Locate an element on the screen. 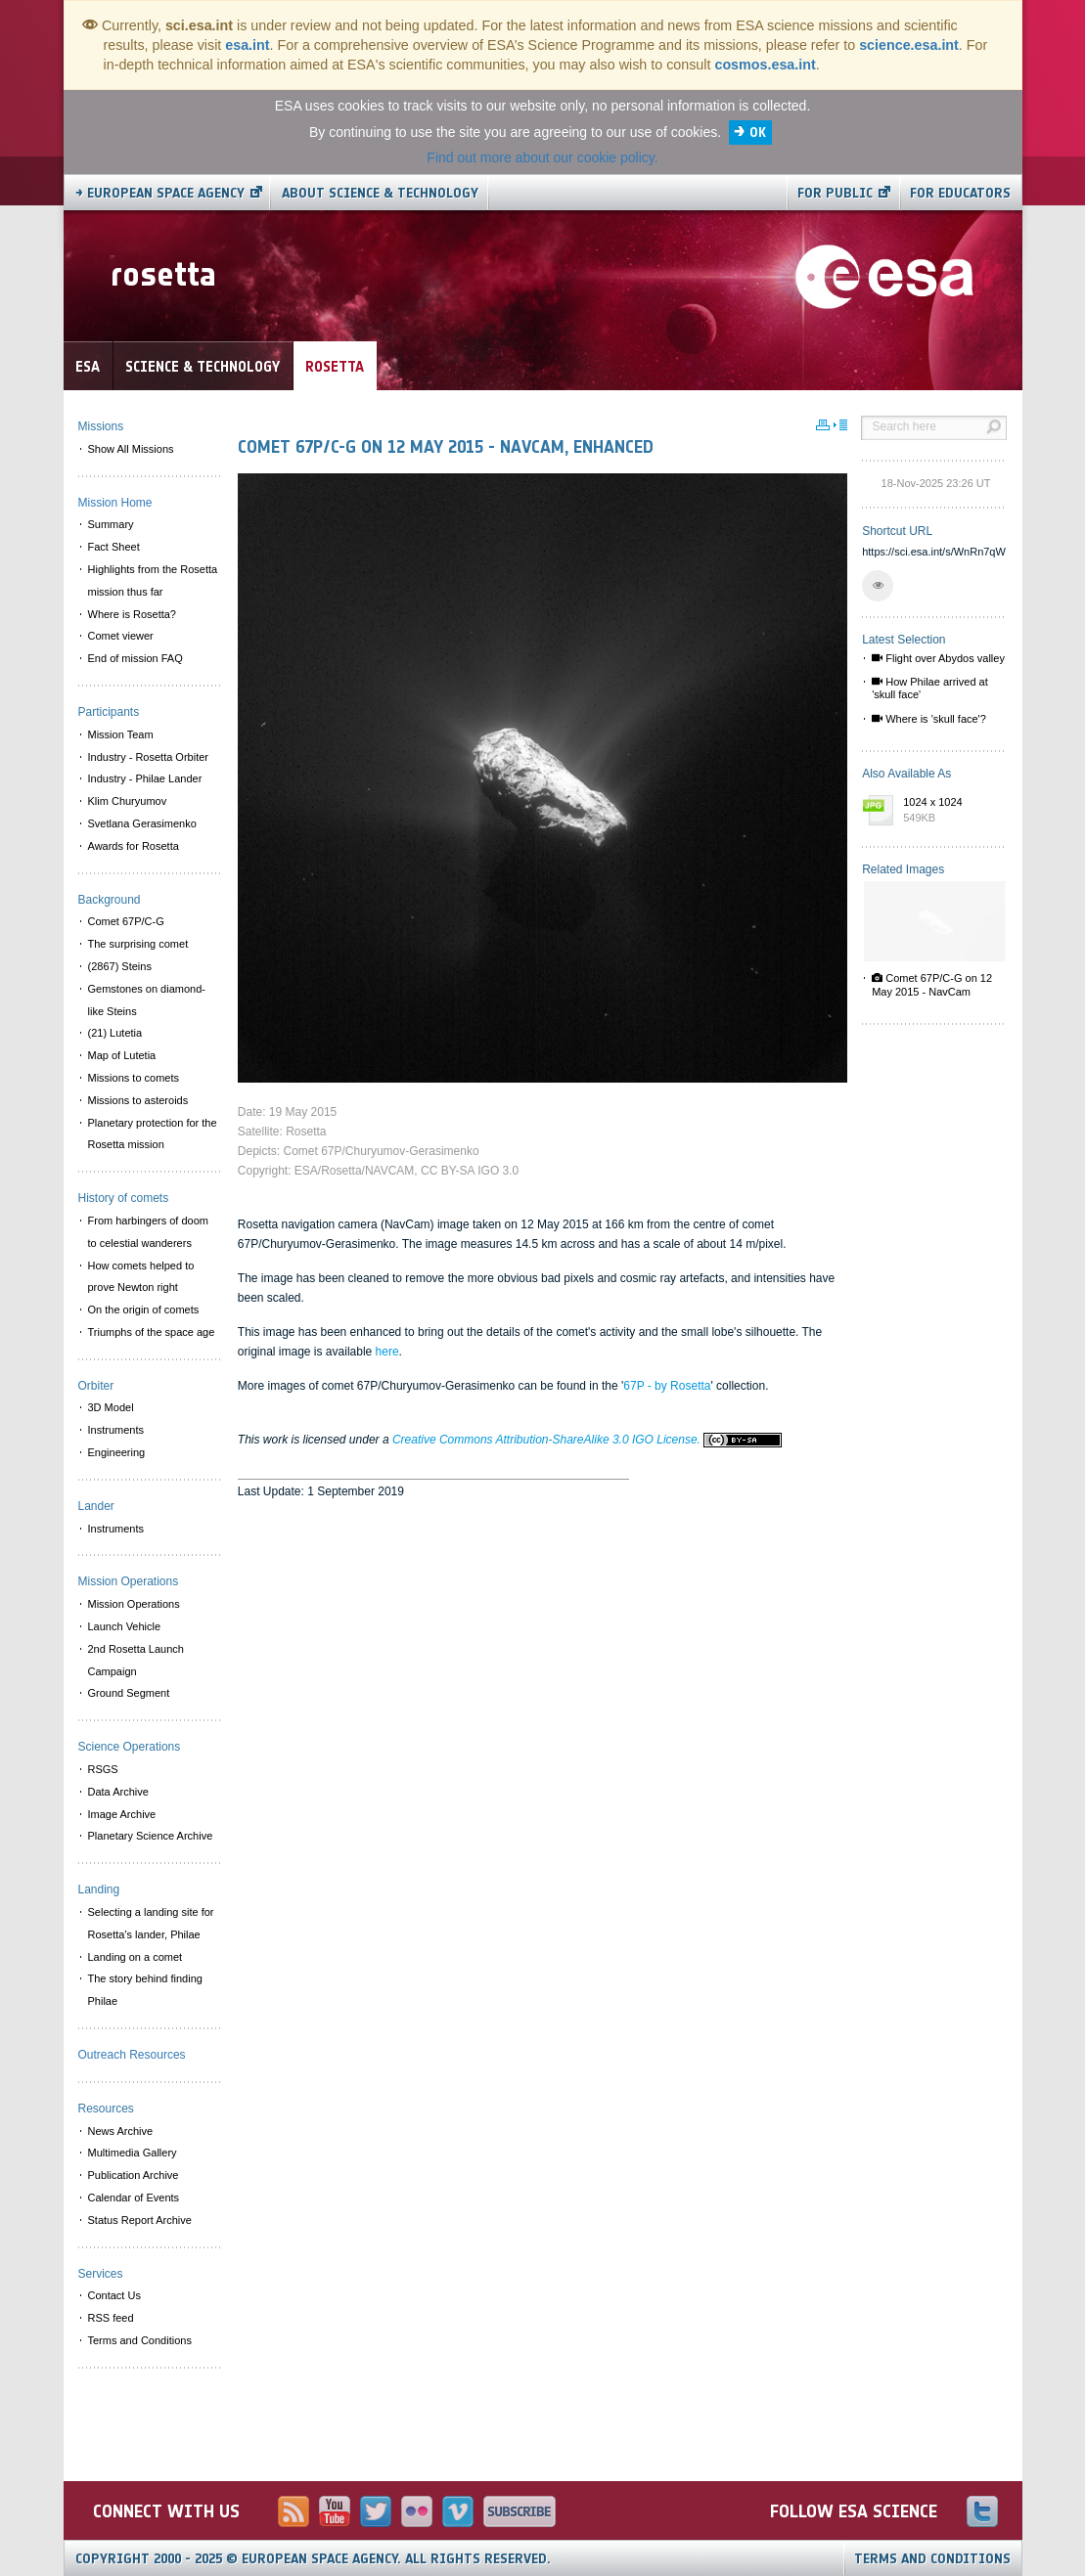 Image resolution: width=1085 pixels, height=2576 pixels. Creative Commons Attribution-ShareAlike 3.0 IGO License. is located at coordinates (587, 1439).